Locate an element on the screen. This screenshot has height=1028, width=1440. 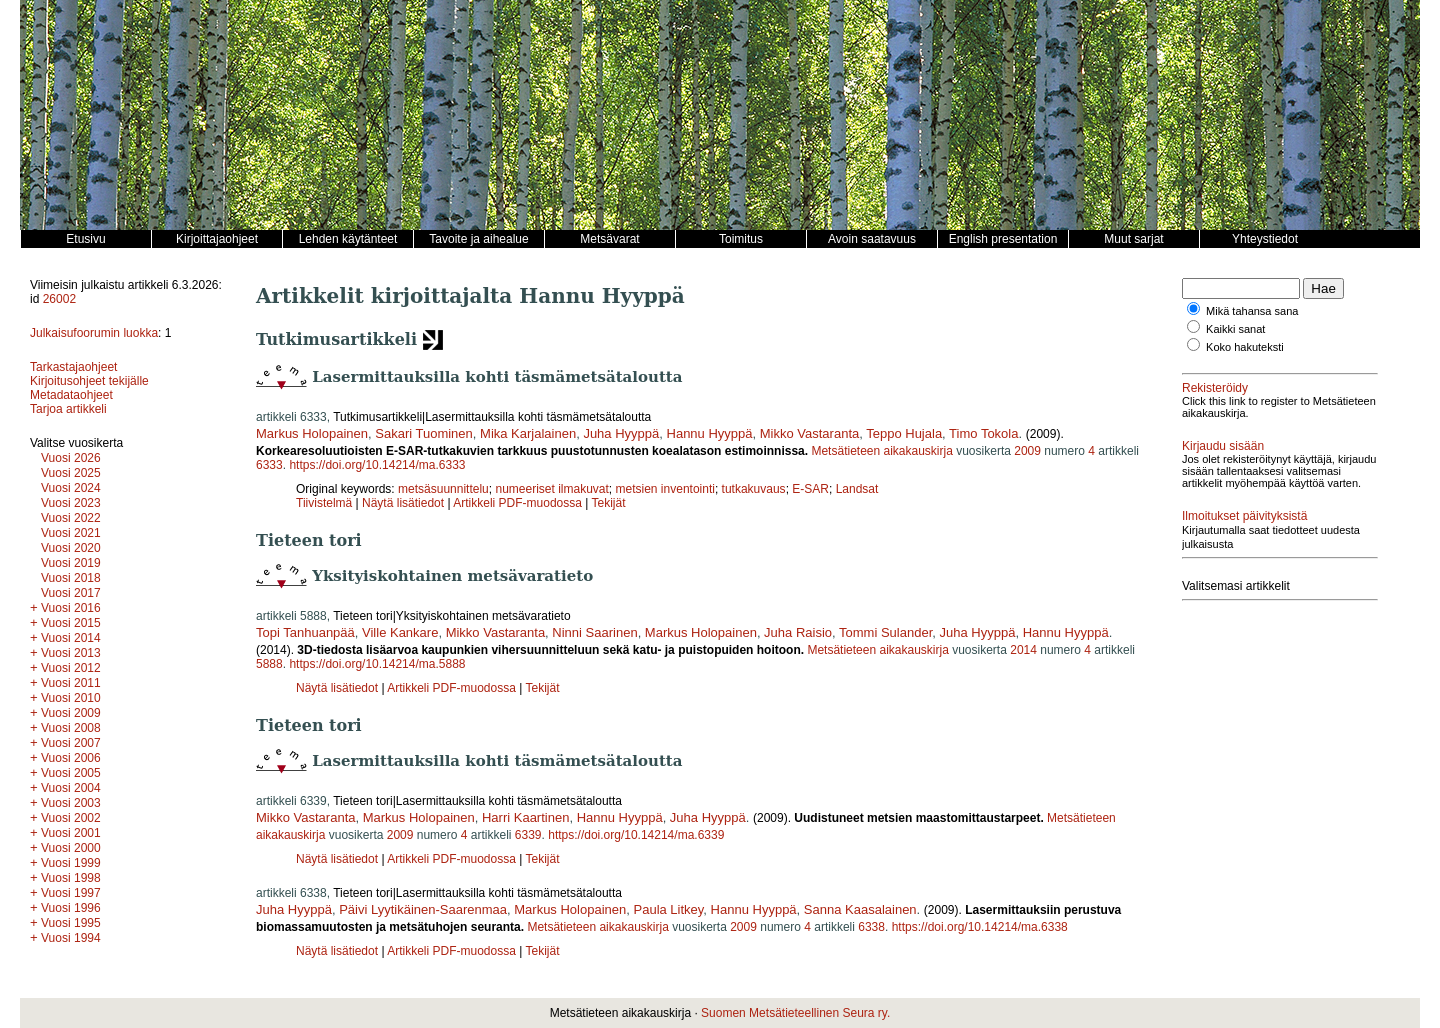
Markus Holopainen is located at coordinates (312, 433).